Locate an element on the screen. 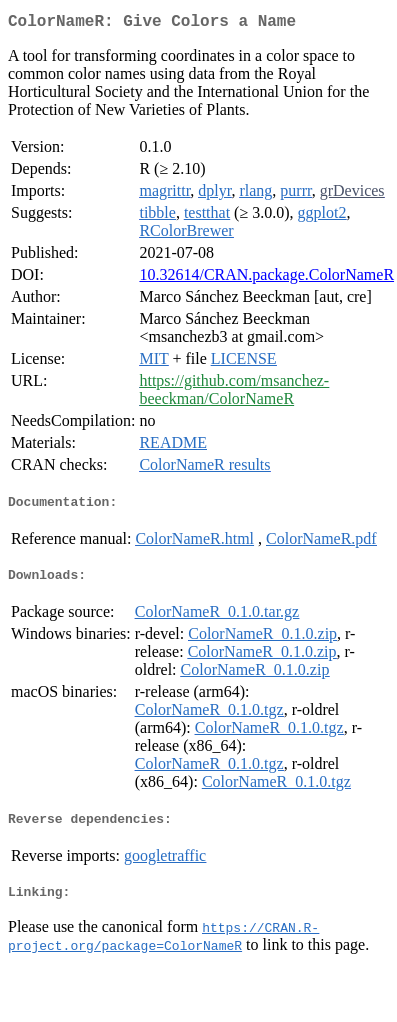 The image size is (397, 1022). 10.32614/CRAN.package.ColorNameR is located at coordinates (266, 278).